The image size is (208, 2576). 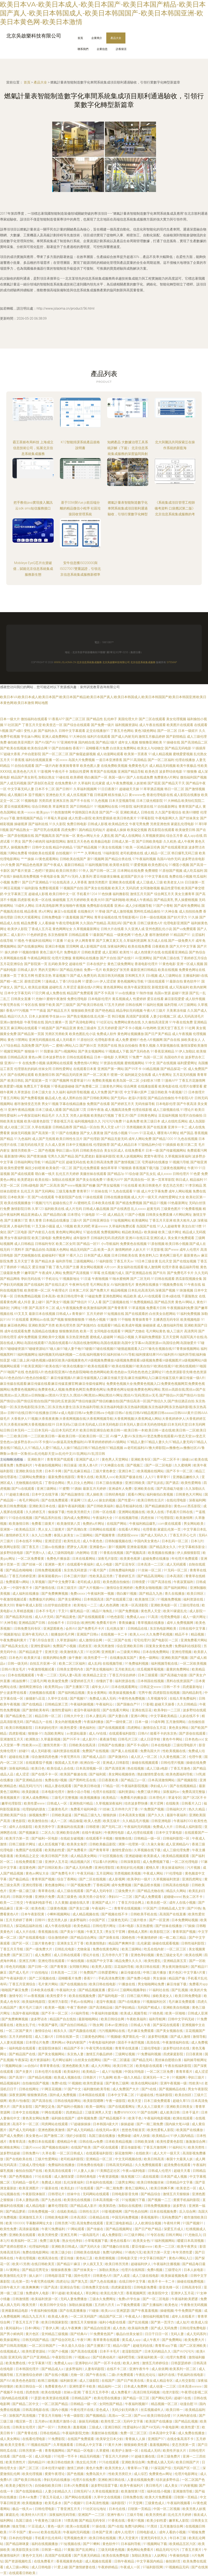 I want to click on 91国产高清在线, so click(x=159, y=1582).